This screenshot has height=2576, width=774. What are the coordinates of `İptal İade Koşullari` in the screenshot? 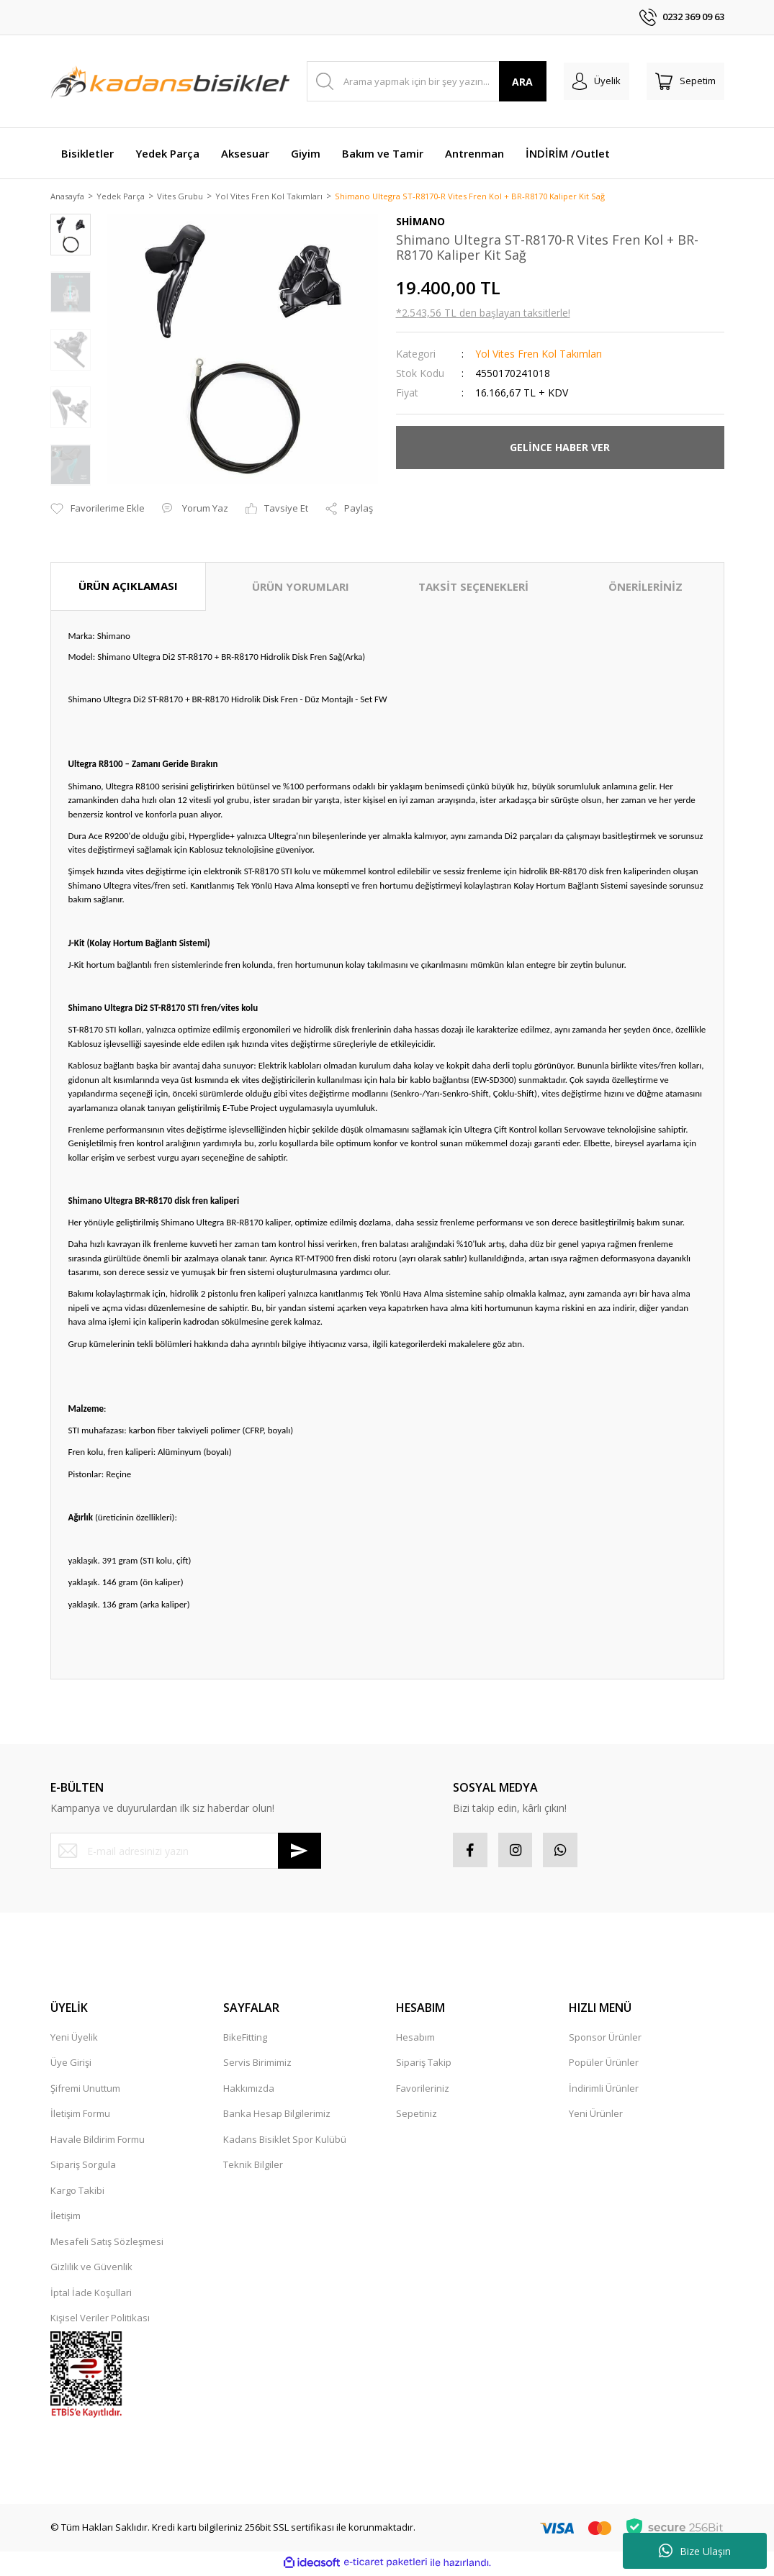 It's located at (91, 2295).